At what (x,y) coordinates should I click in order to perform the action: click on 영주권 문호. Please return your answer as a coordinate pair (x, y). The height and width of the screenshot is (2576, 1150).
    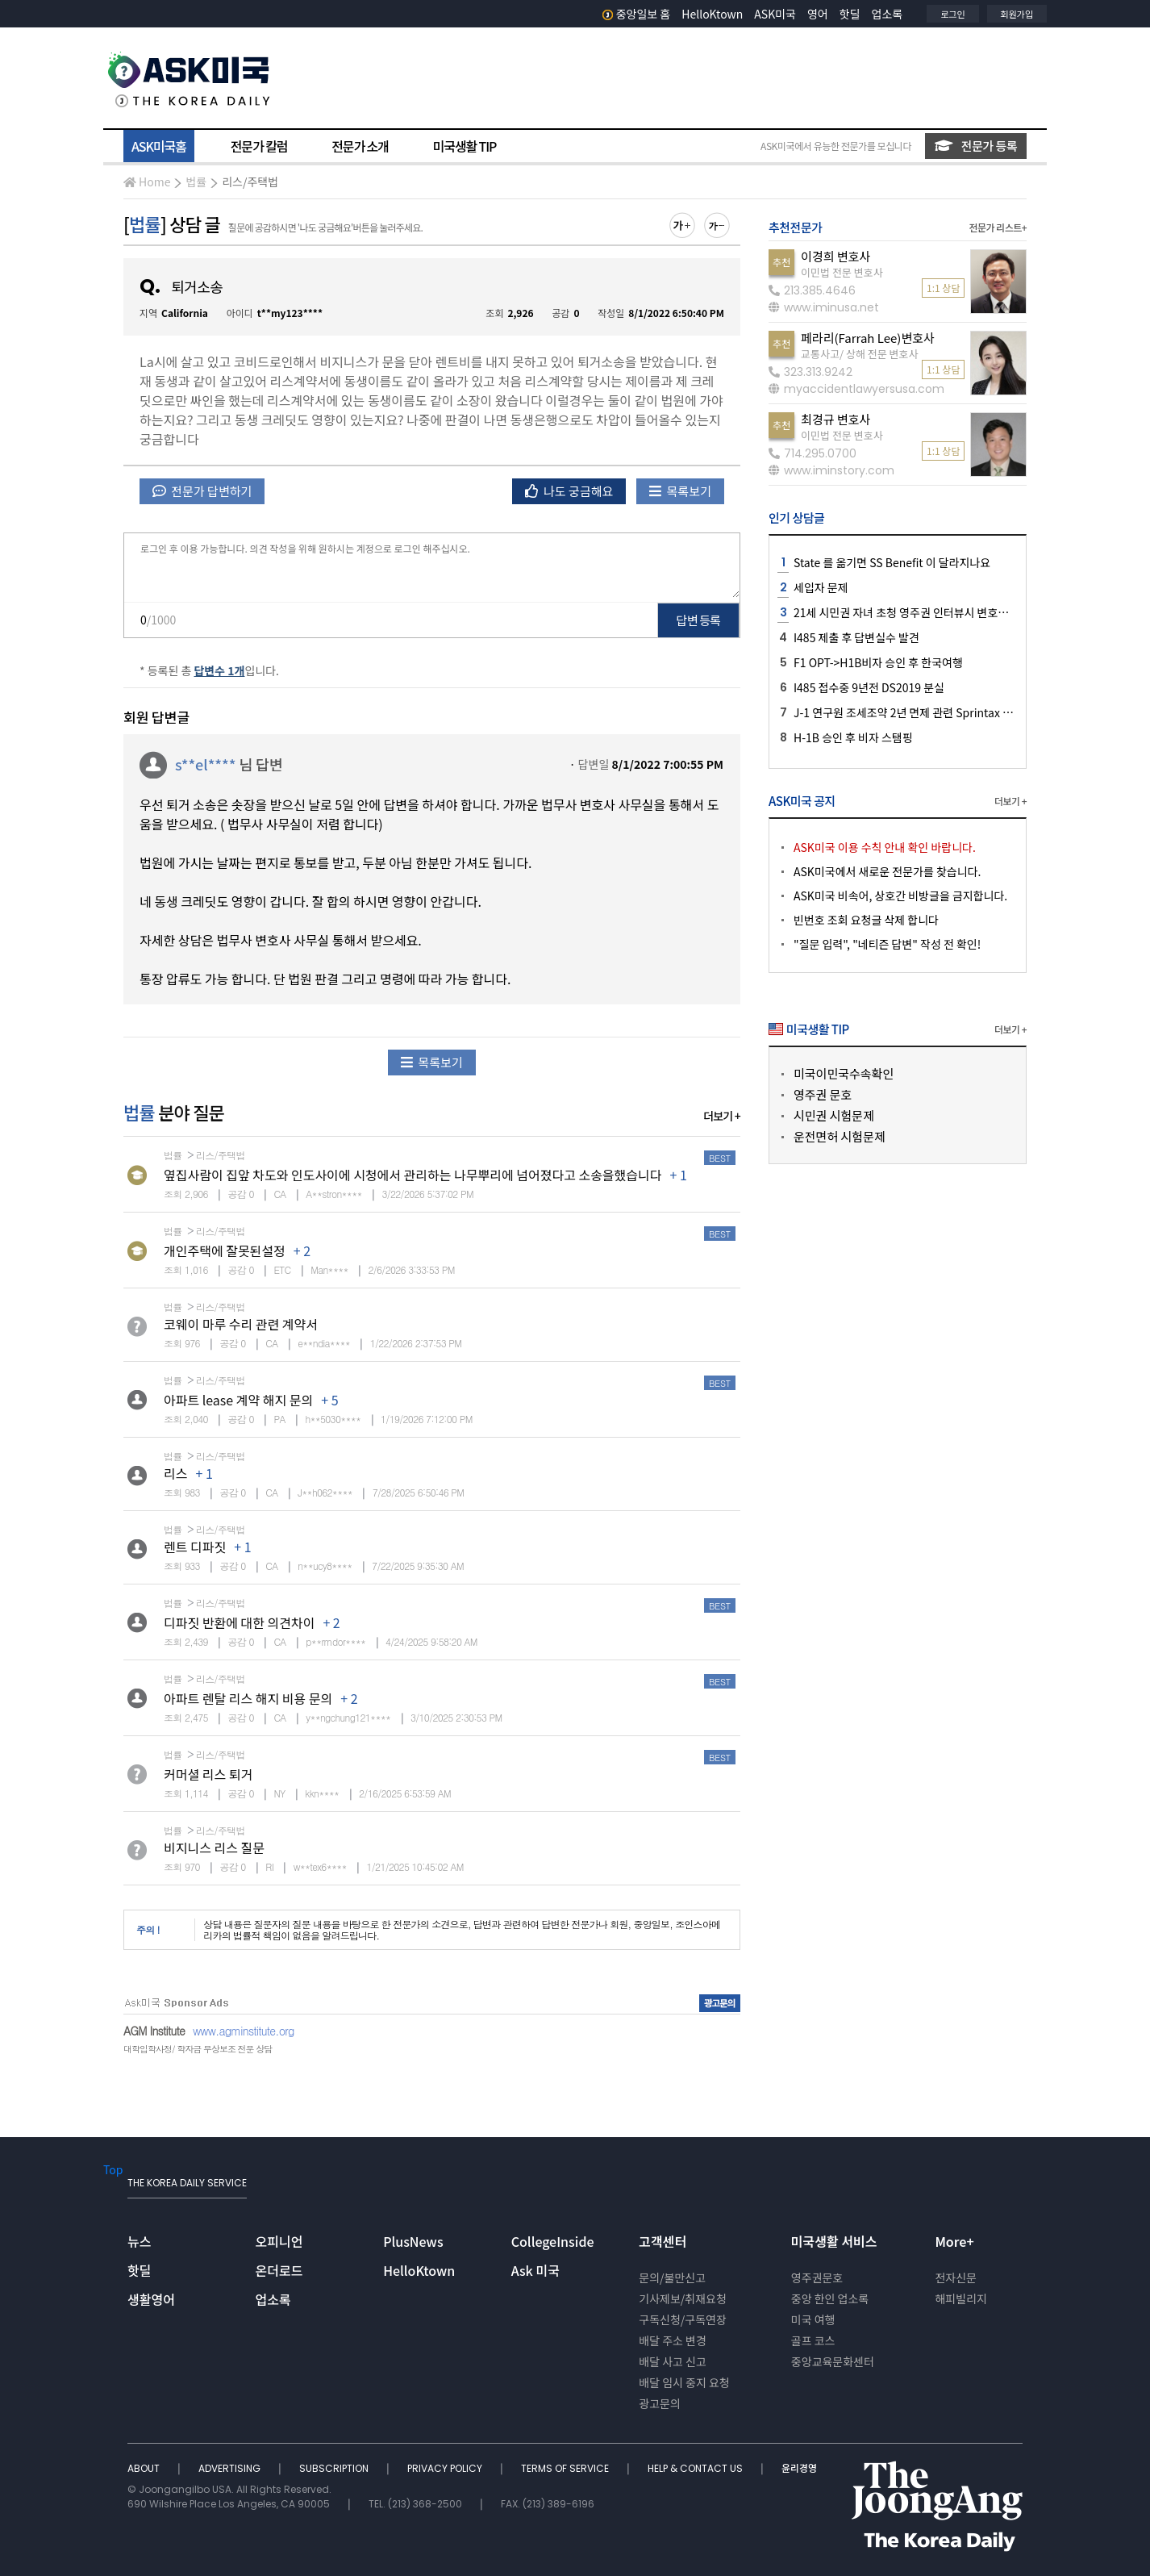
    Looking at the image, I should click on (823, 1094).